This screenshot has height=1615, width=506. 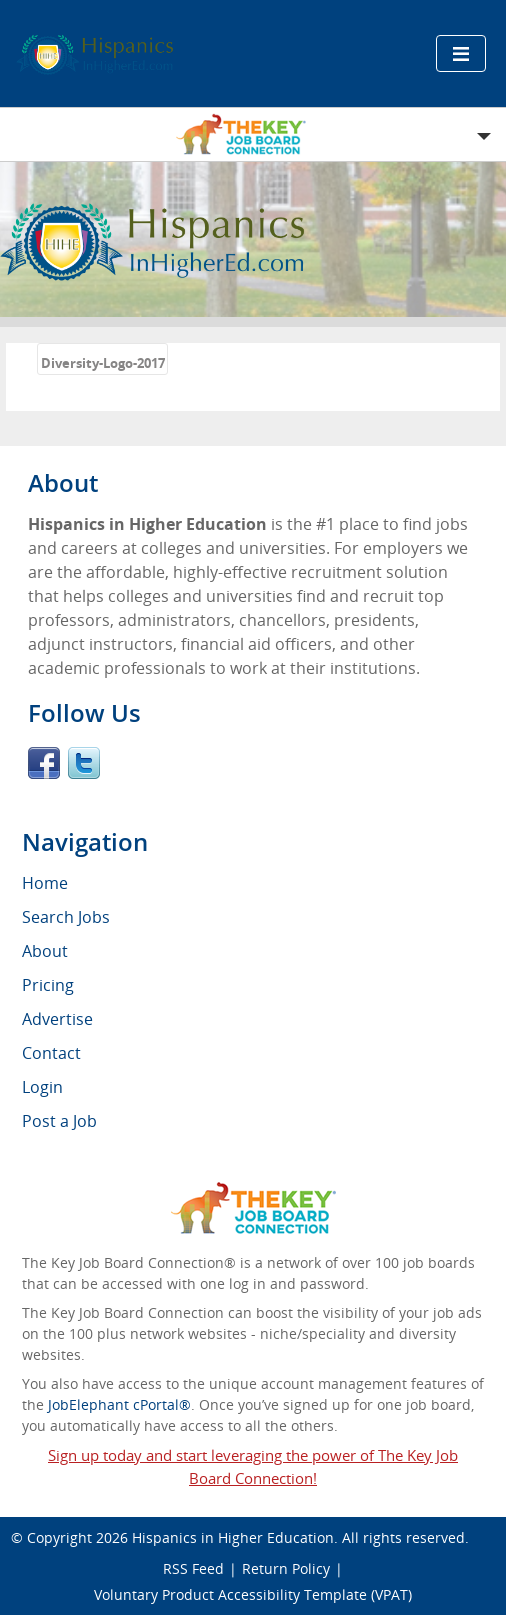 What do you see at coordinates (193, 1568) in the screenshot?
I see `RSS Feed` at bounding box center [193, 1568].